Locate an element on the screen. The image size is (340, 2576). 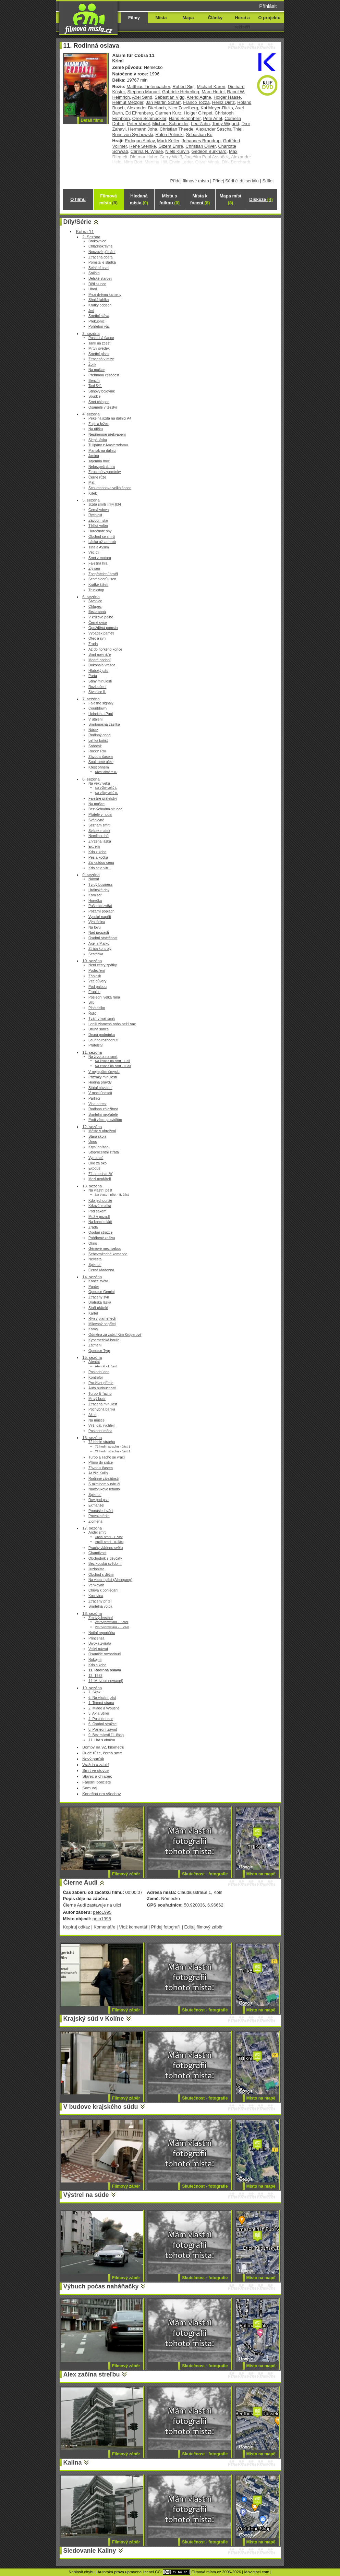
Výstrel na súde is located at coordinates (86, 2194).